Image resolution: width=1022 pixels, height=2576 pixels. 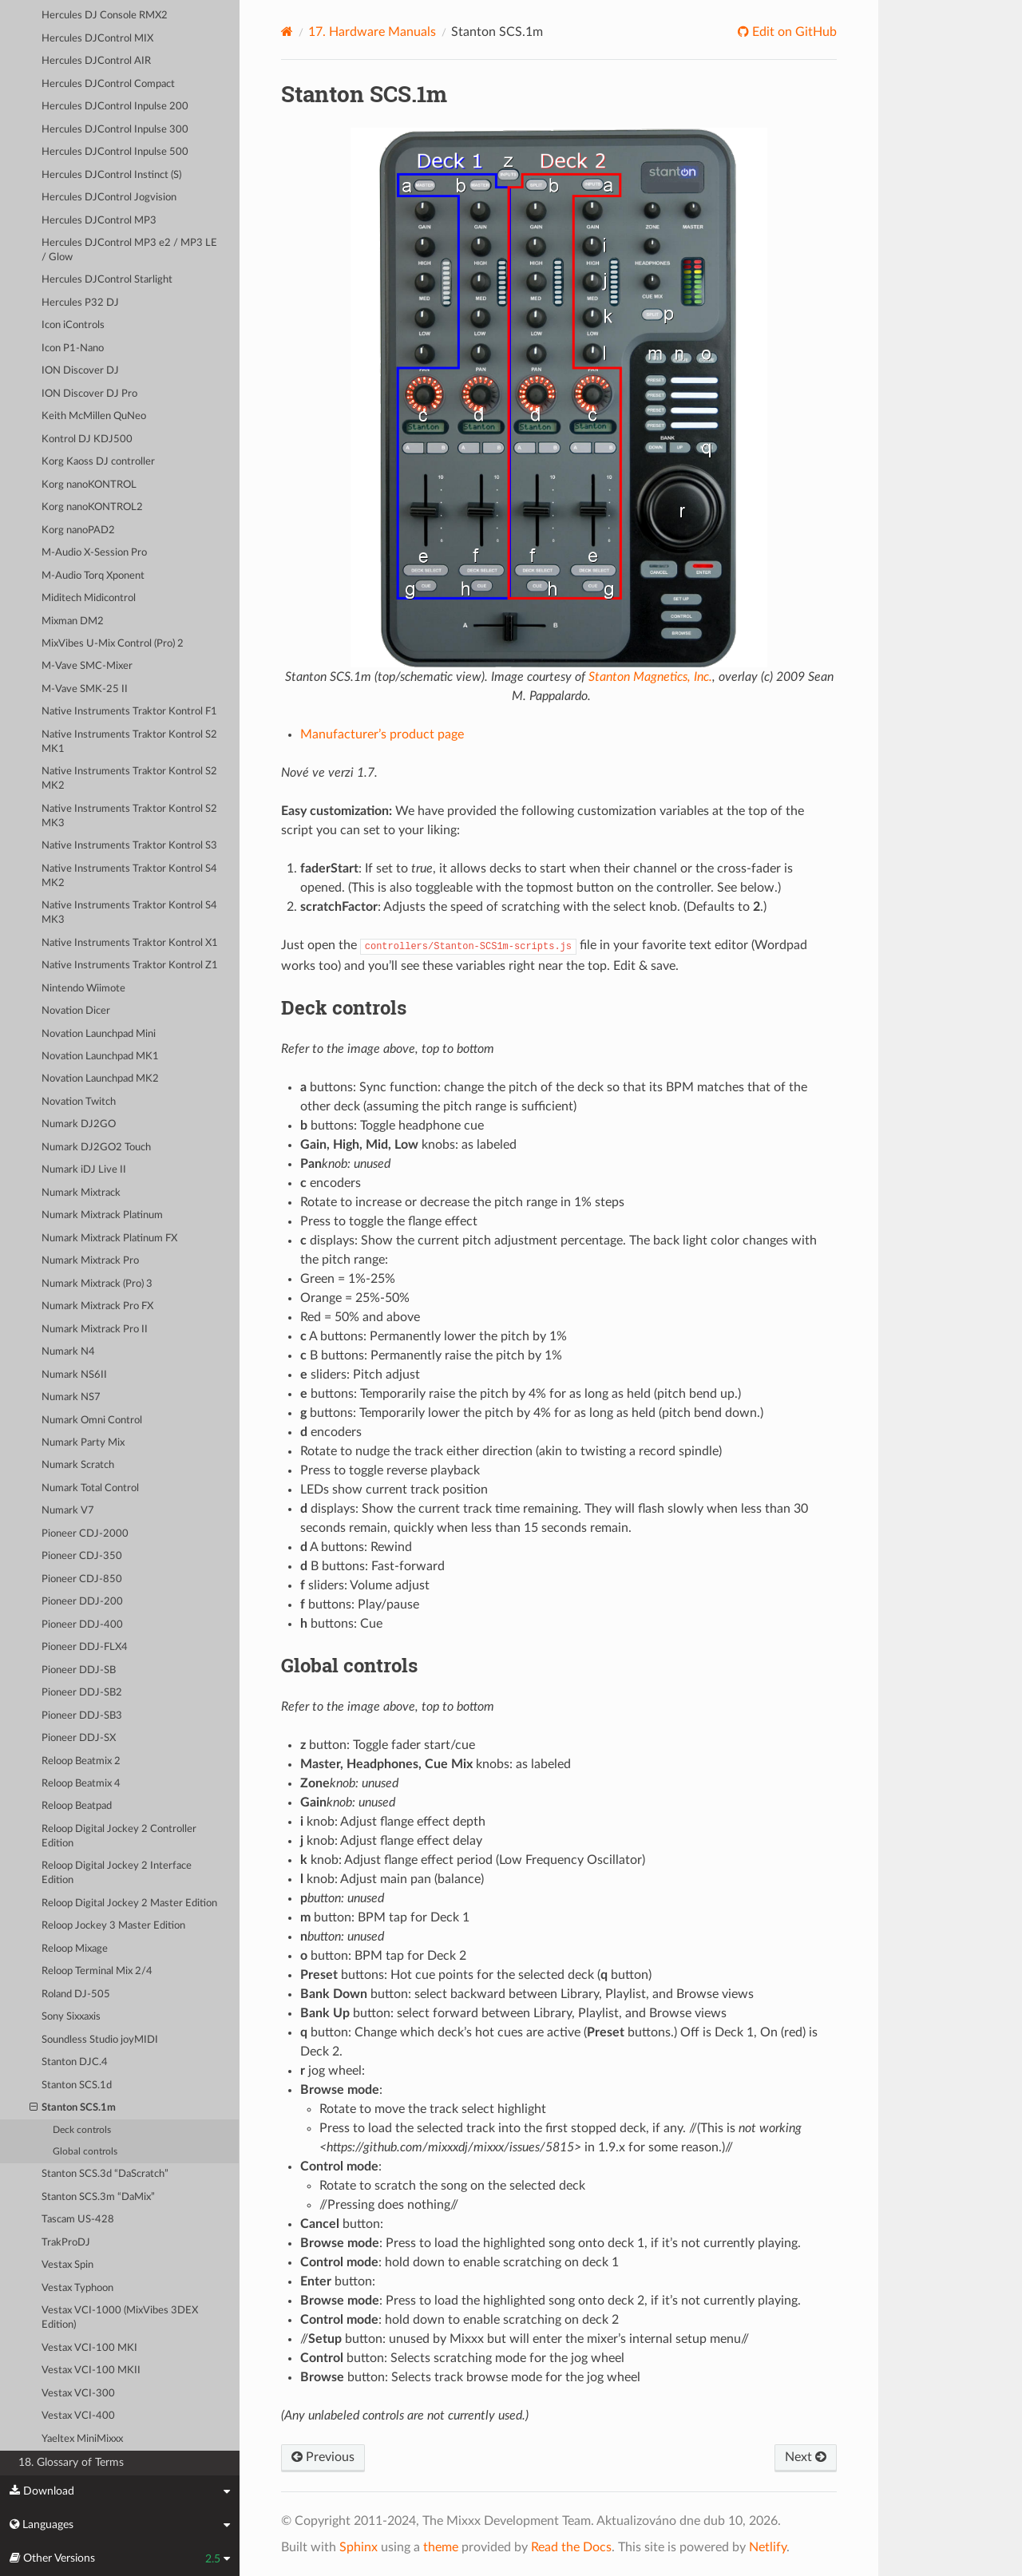 What do you see at coordinates (89, 485) in the screenshot?
I see `Korg nanoKONTROL` at bounding box center [89, 485].